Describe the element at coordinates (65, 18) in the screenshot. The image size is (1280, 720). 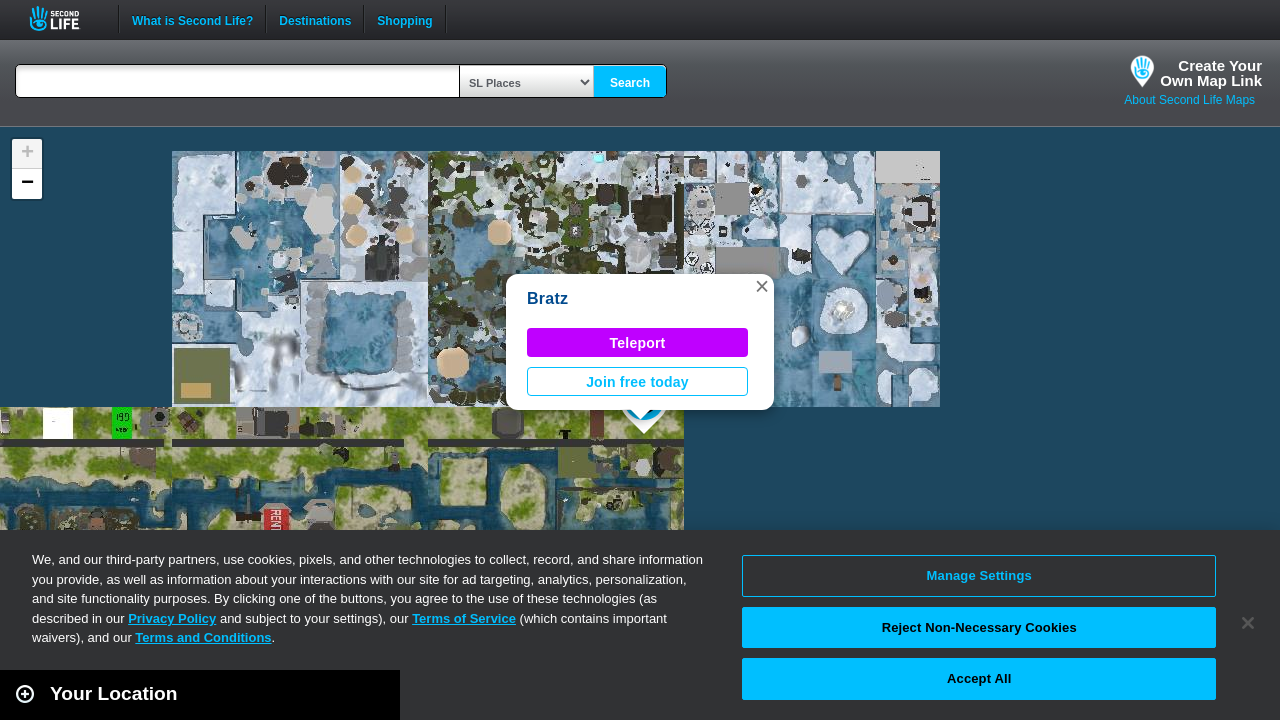
I see `Second Life` at that location.